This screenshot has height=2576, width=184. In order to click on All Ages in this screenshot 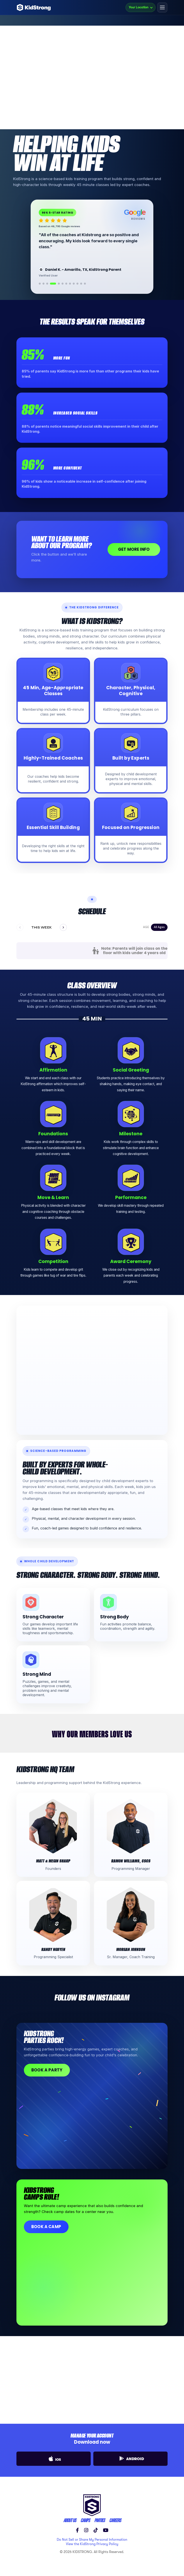, I will do `click(159, 927)`.